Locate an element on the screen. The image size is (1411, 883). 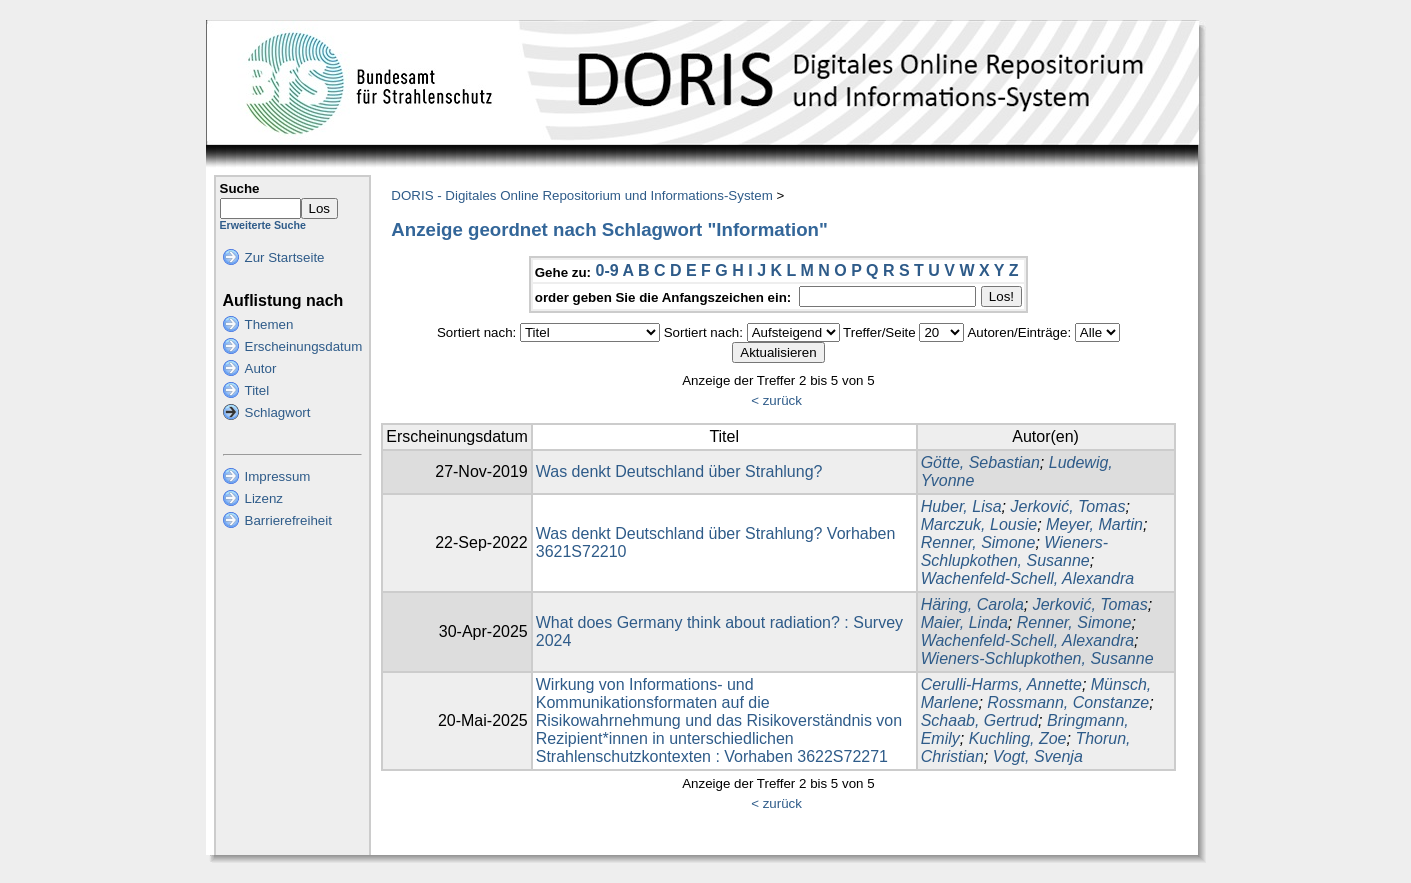
Schlagwort is located at coordinates (278, 412).